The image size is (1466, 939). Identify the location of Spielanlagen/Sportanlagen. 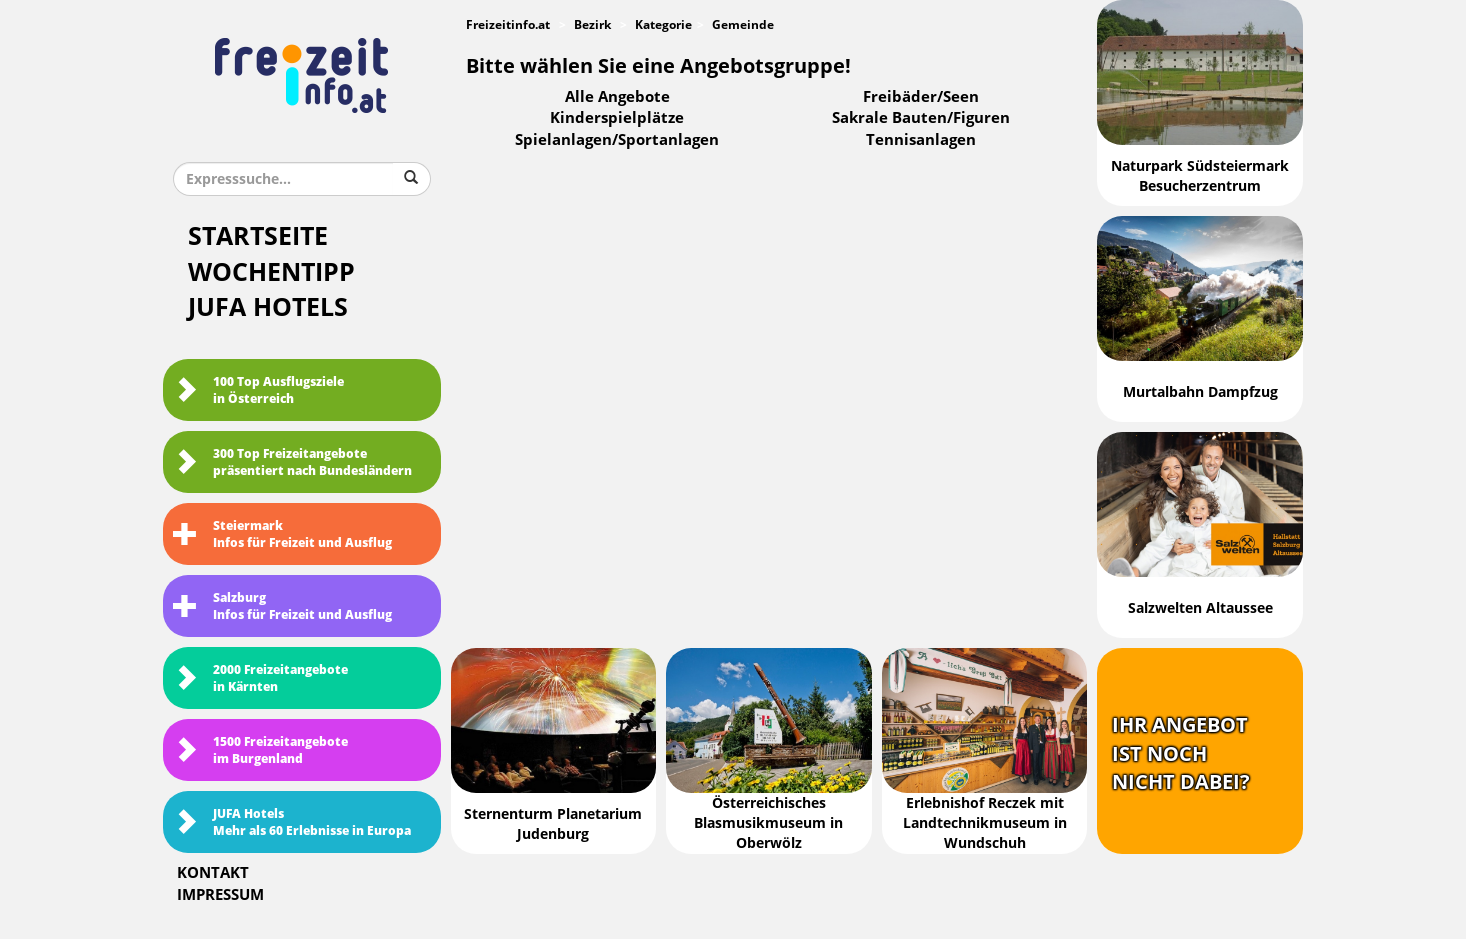
(617, 140).